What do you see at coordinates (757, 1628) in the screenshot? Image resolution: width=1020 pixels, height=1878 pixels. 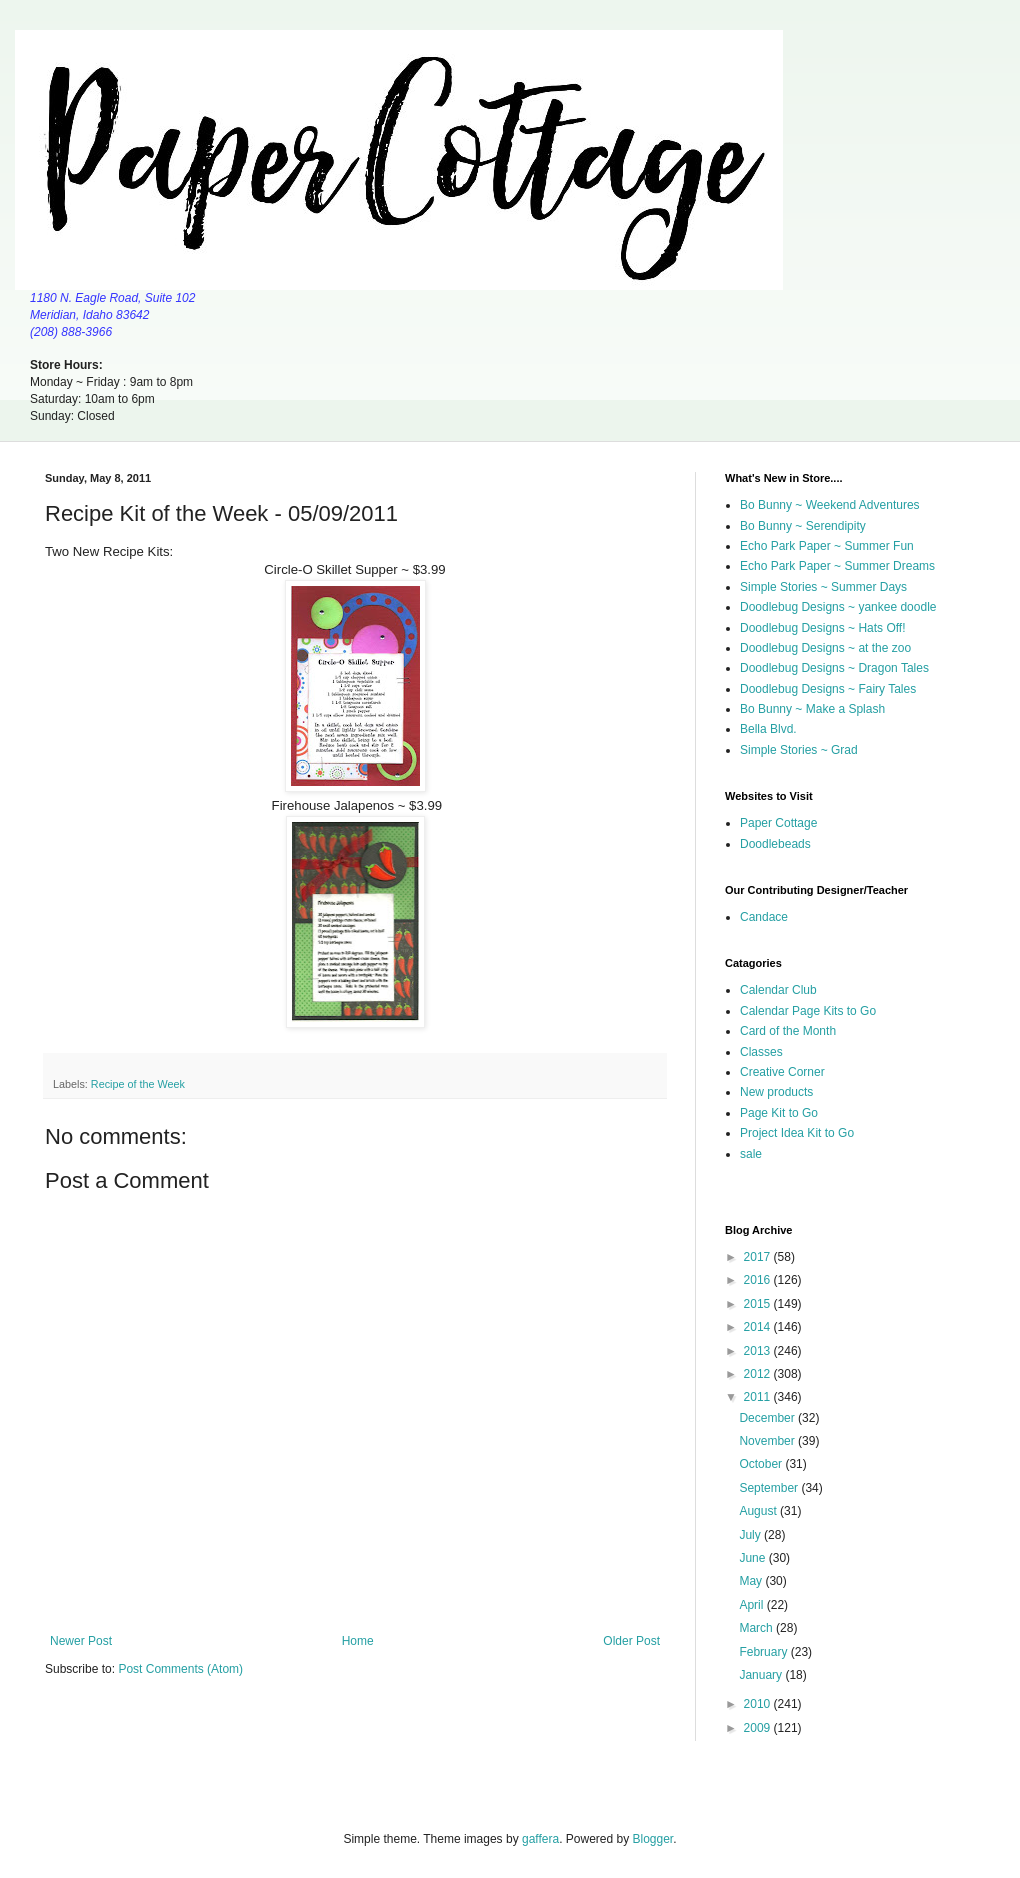 I see `March` at bounding box center [757, 1628].